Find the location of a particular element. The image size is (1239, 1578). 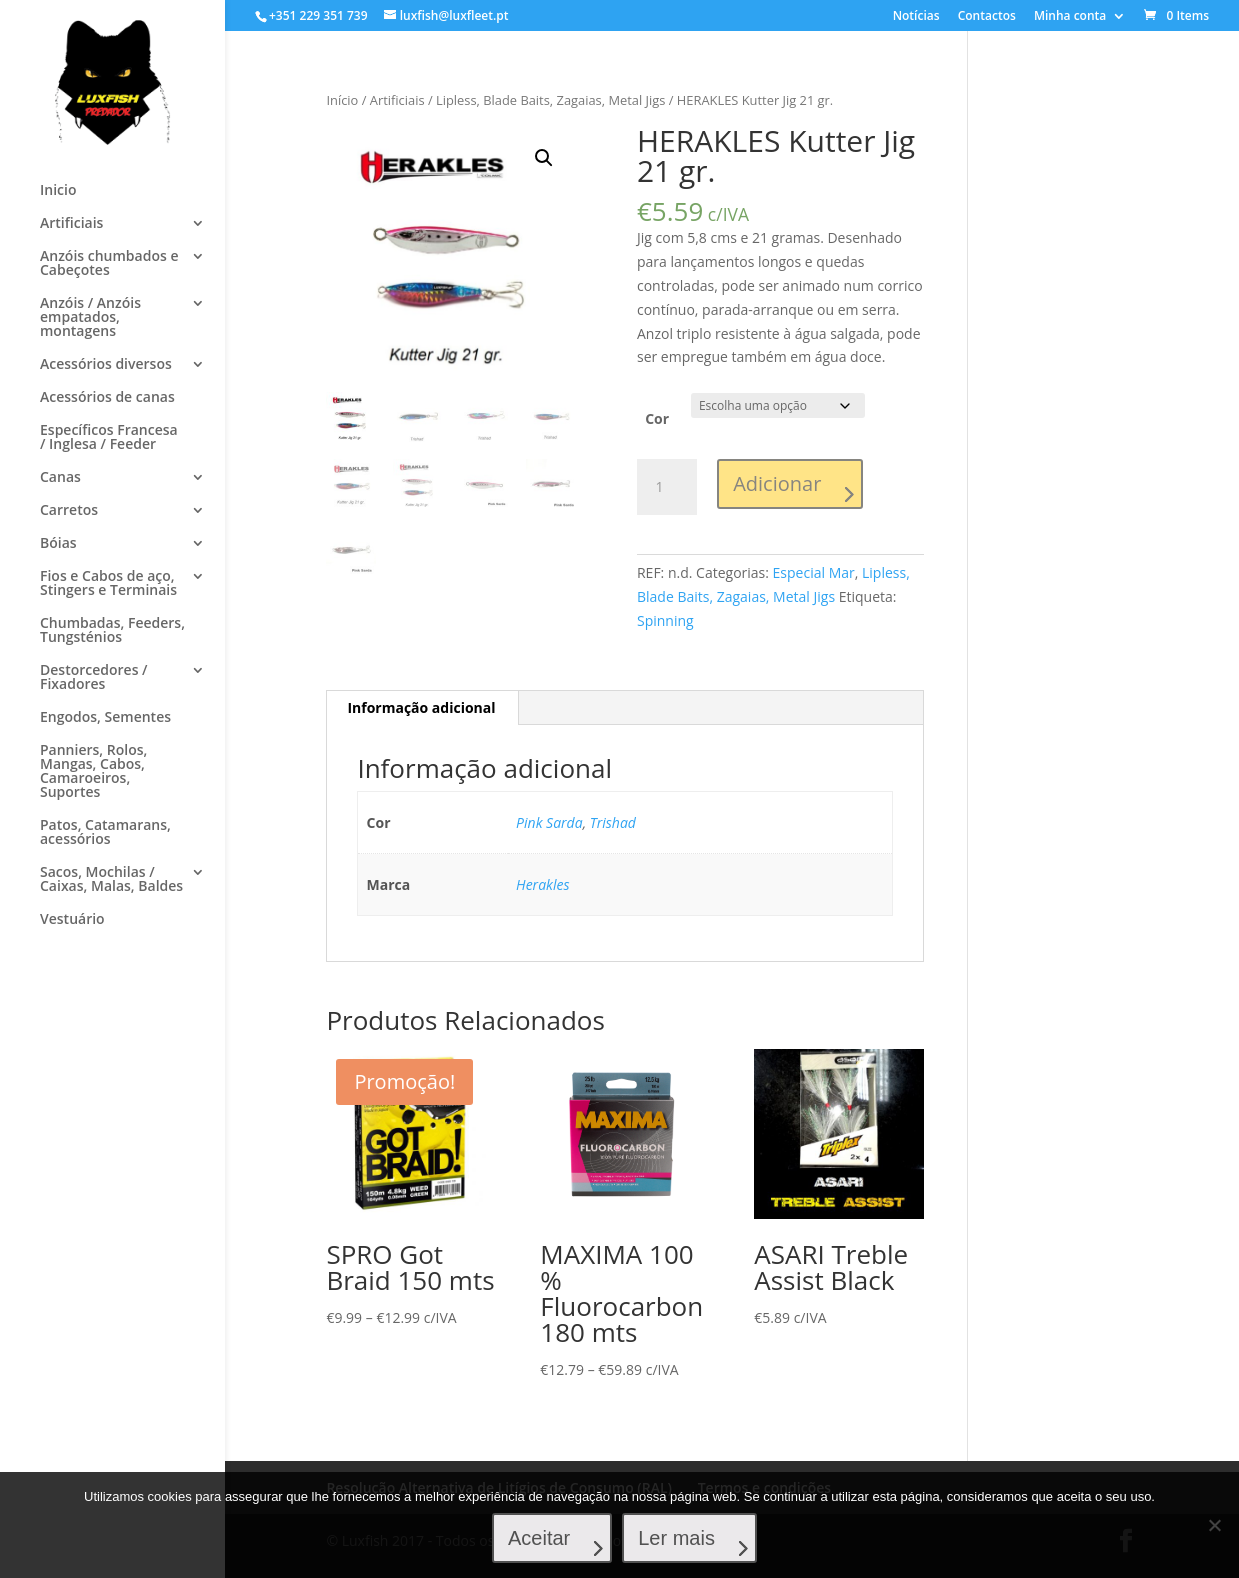

Anzóis chumbados e Cabeçotes is located at coordinates (109, 264).